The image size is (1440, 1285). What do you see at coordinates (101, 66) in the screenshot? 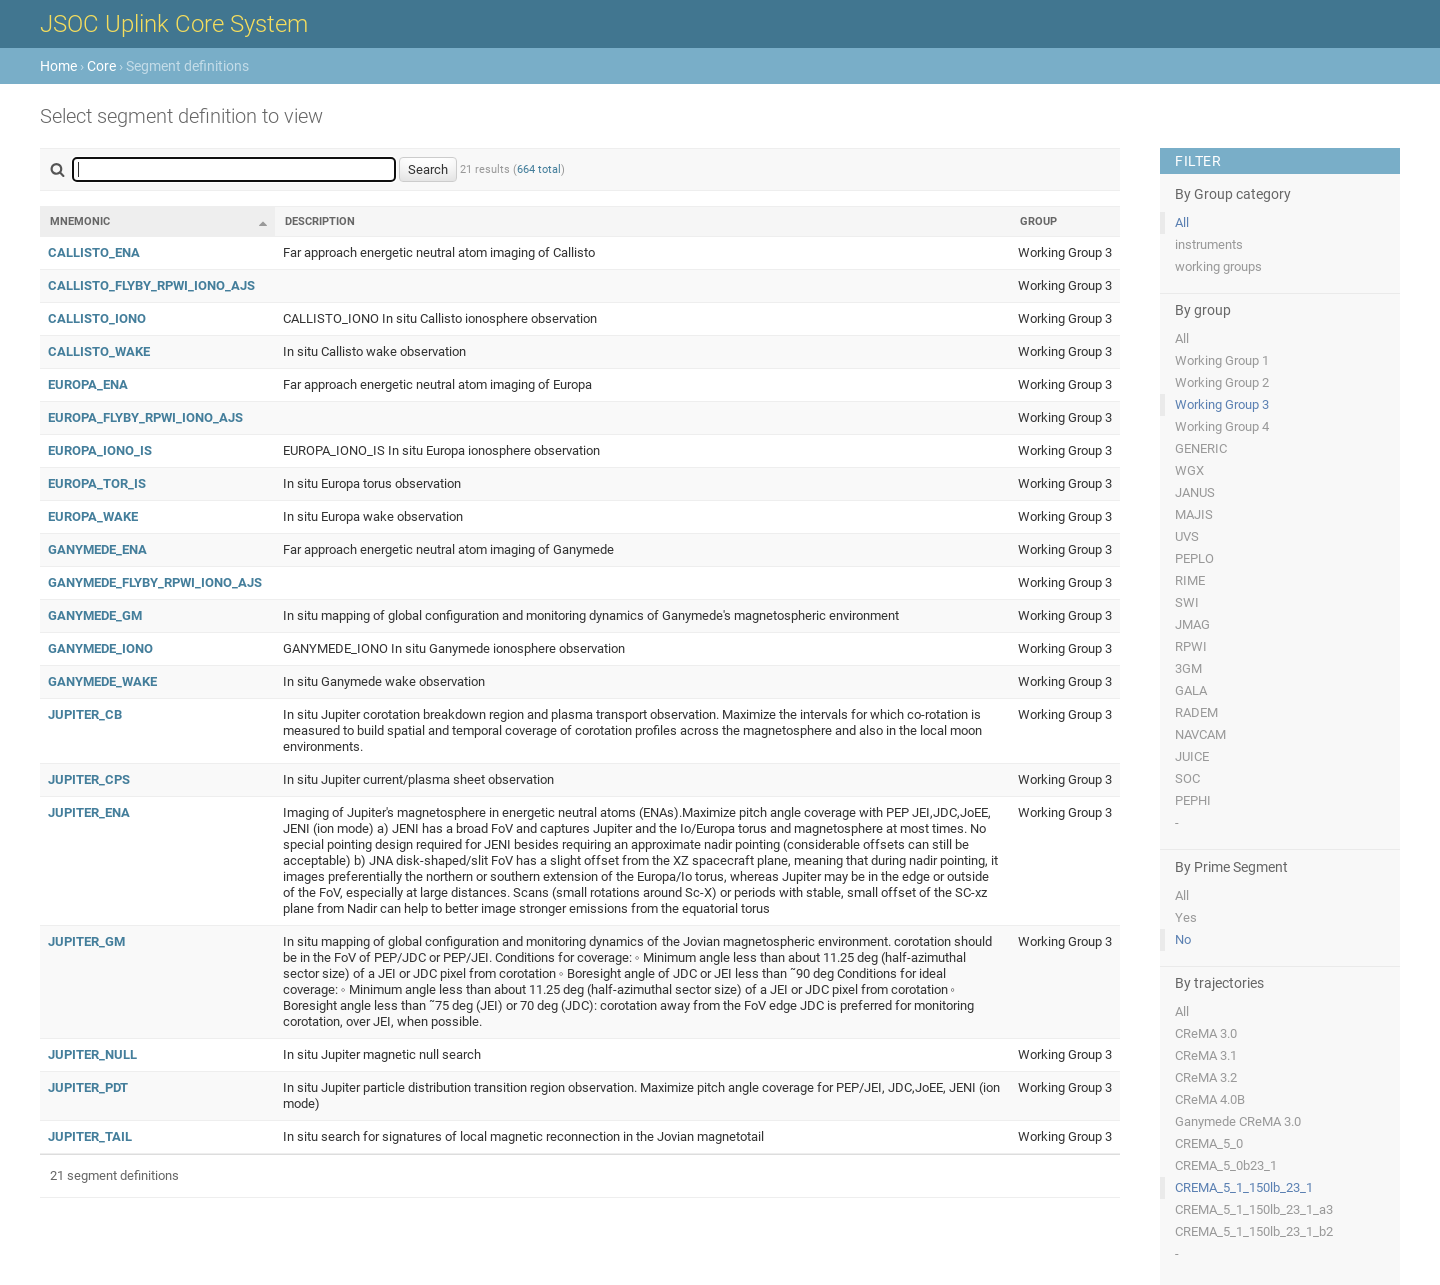
I see `Core` at bounding box center [101, 66].